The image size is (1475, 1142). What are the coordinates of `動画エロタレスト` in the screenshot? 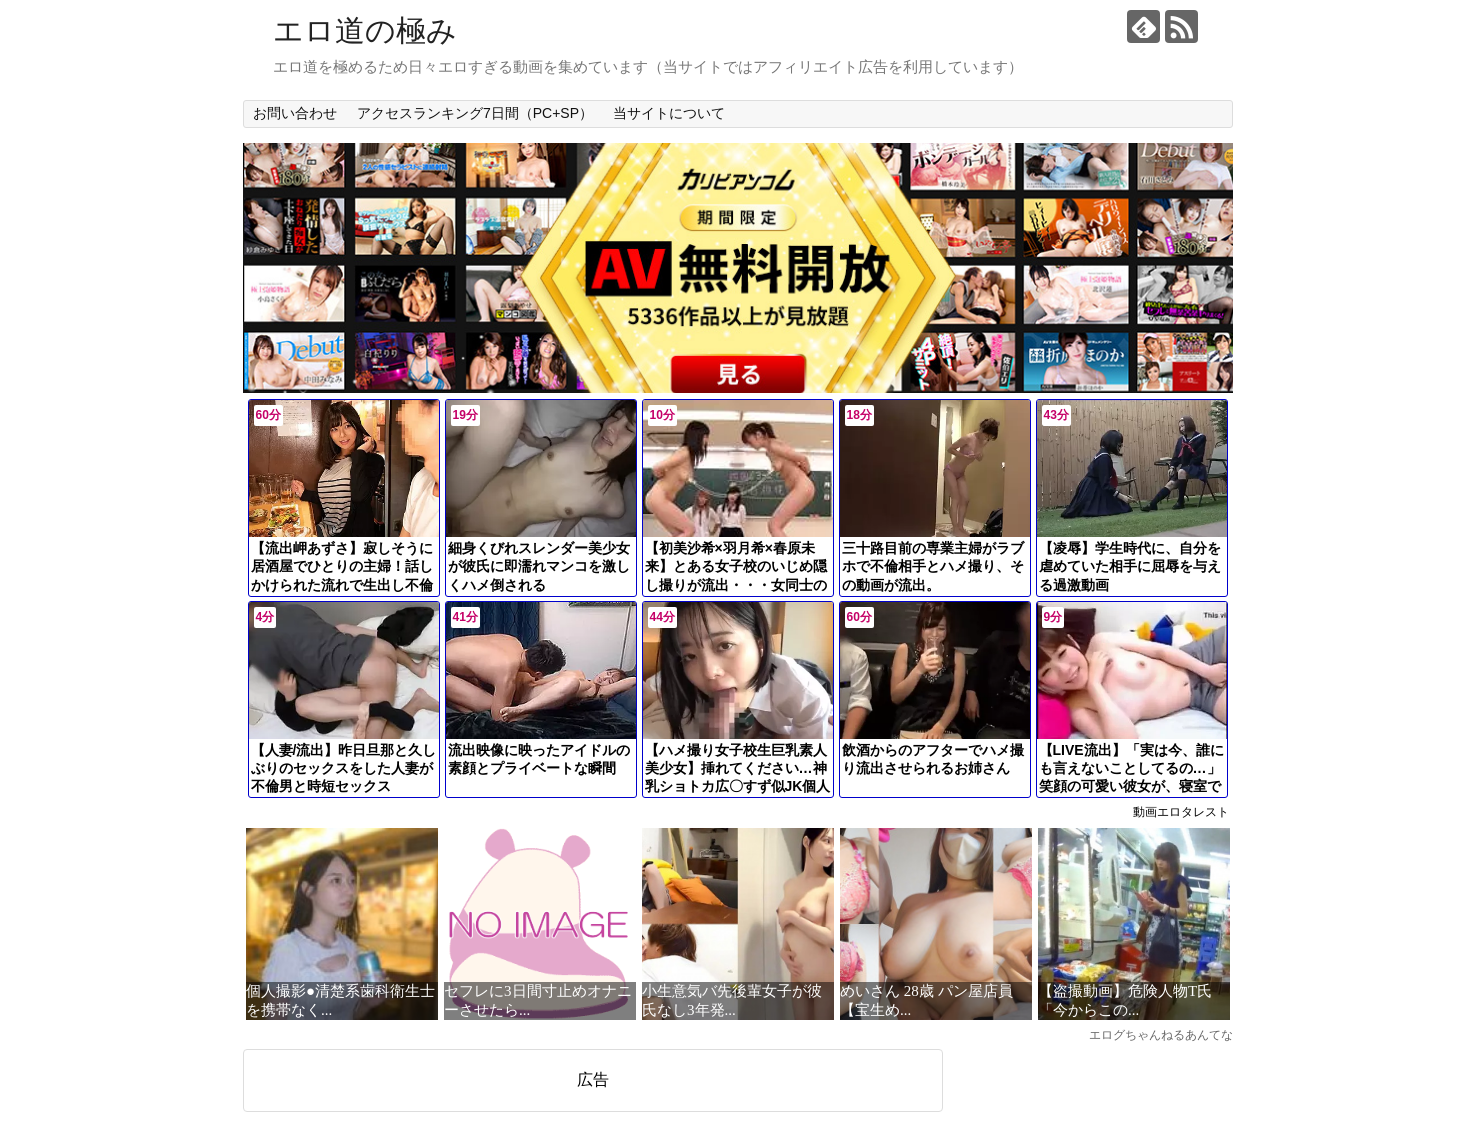 It's located at (1181, 812).